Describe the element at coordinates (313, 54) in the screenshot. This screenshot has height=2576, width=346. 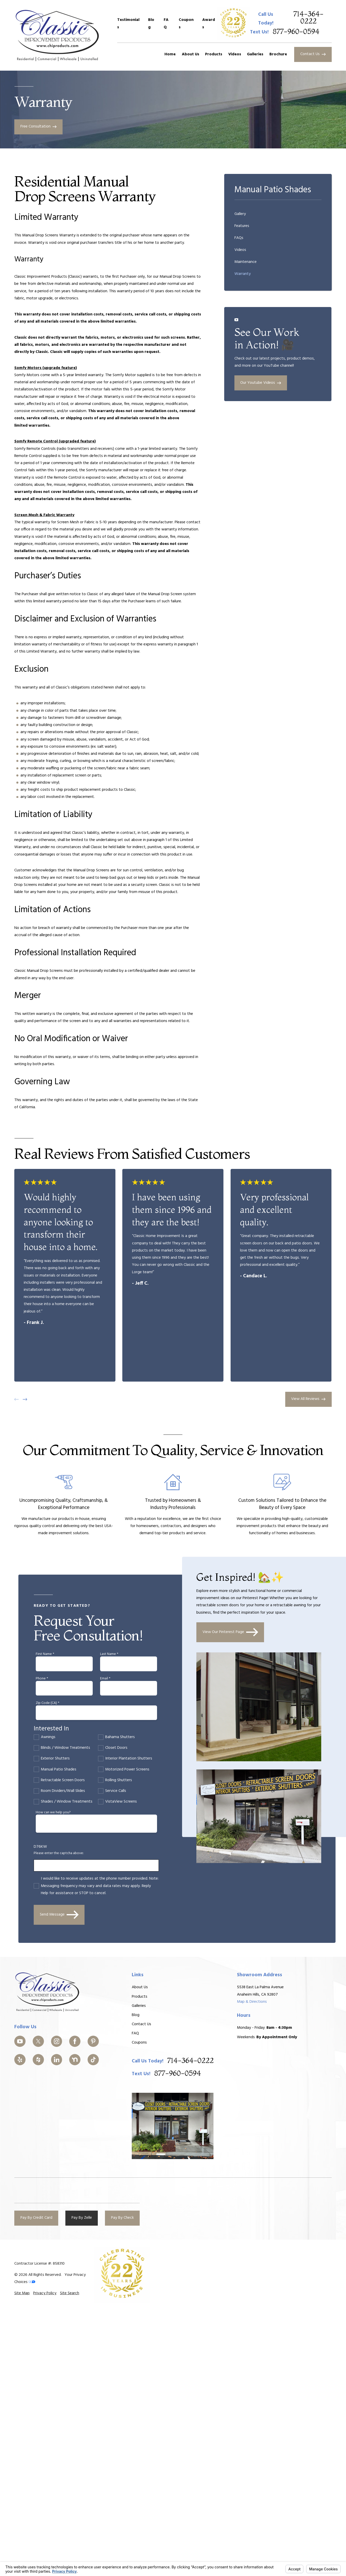
I see `Contact Us` at that location.